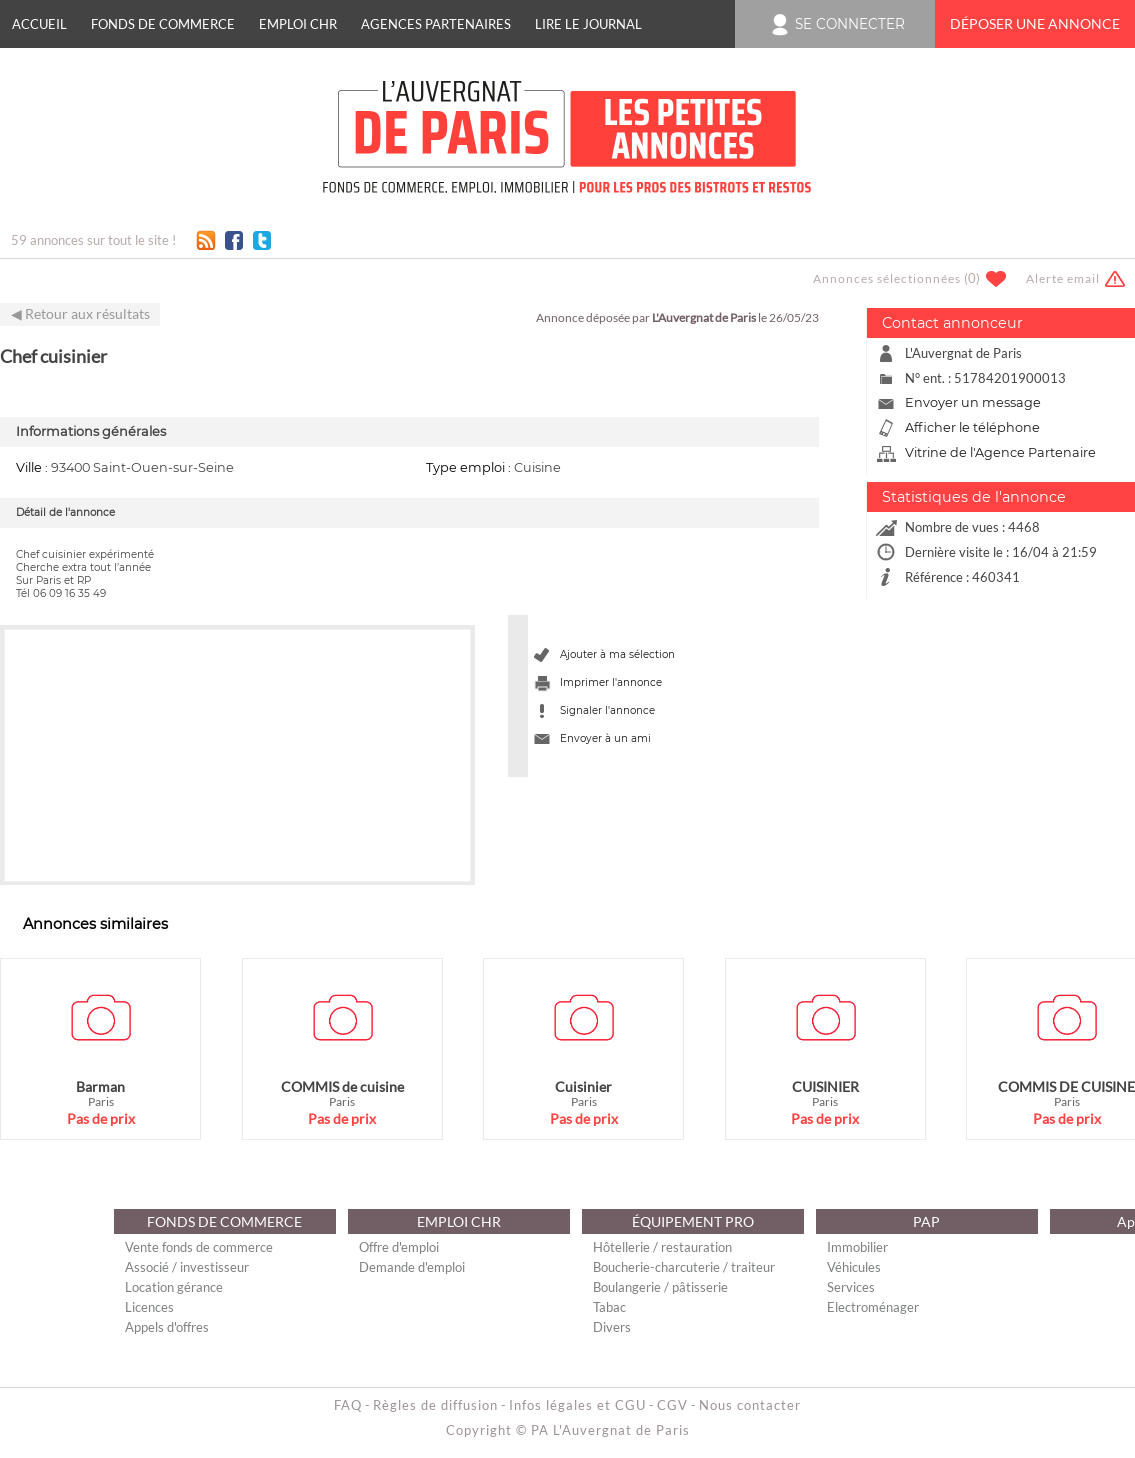 The width and height of the screenshot is (1135, 1458). What do you see at coordinates (662, 1247) in the screenshot?
I see `Hôtellerie / restauration` at bounding box center [662, 1247].